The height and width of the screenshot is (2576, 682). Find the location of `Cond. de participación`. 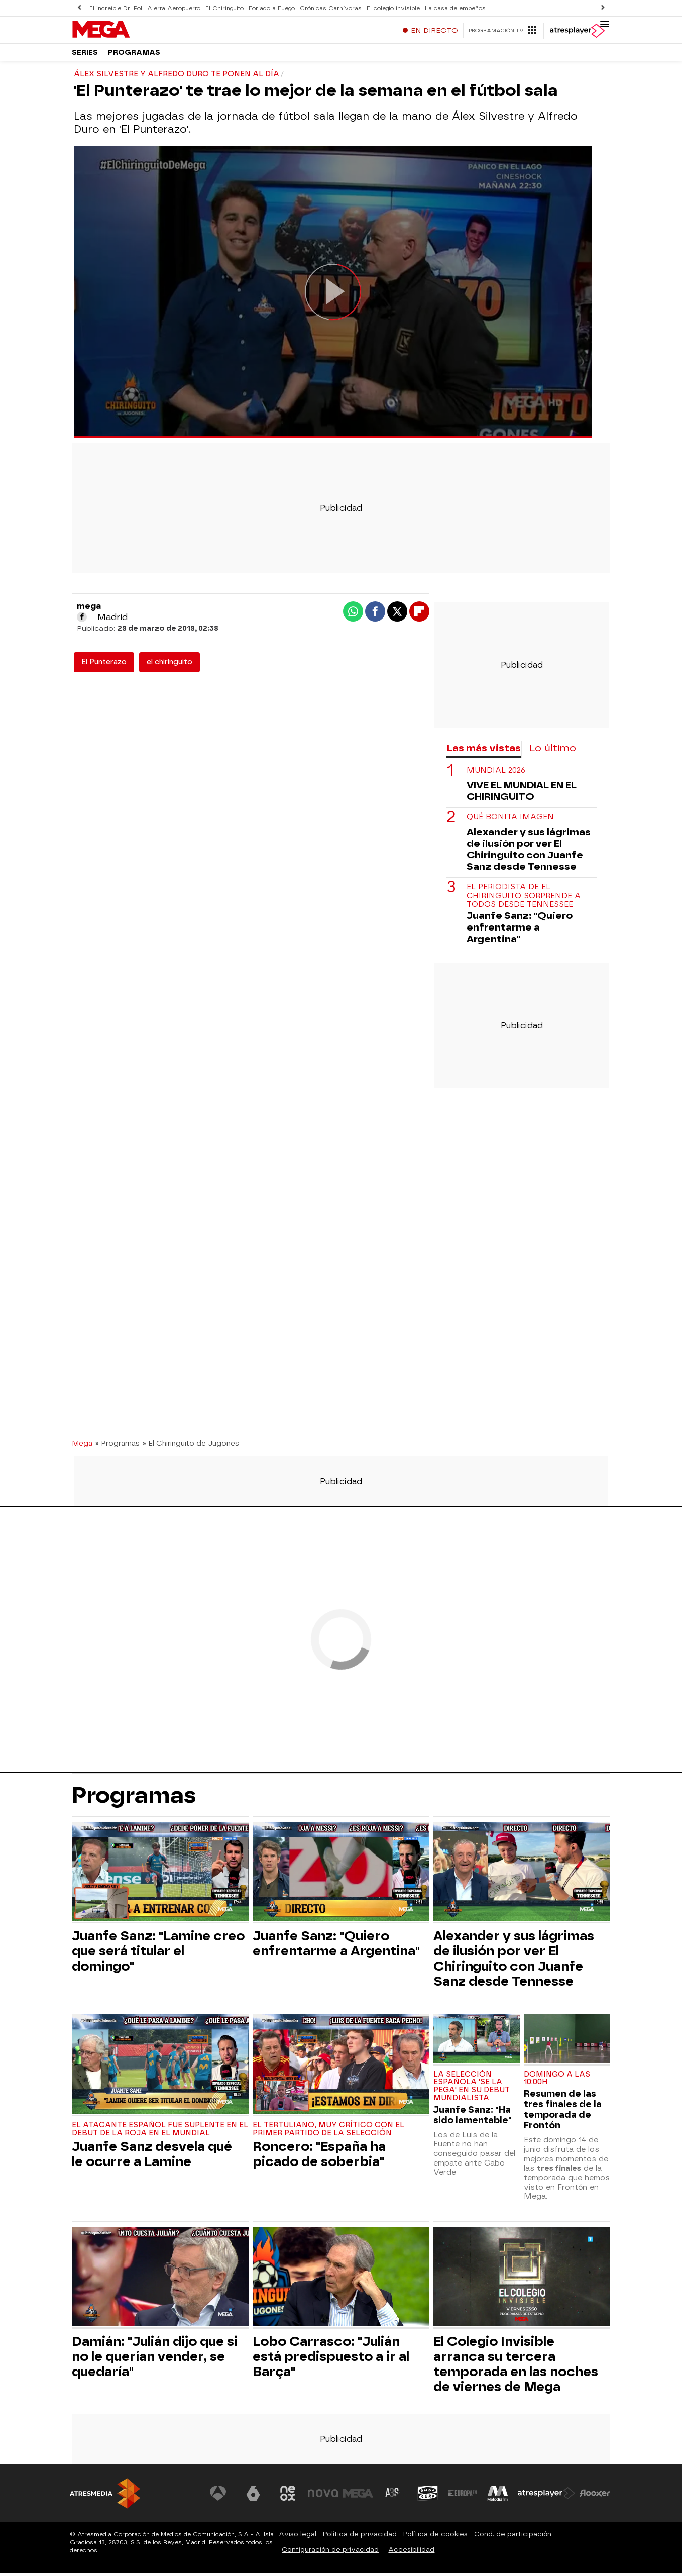

Cond. de participación is located at coordinates (512, 2537).